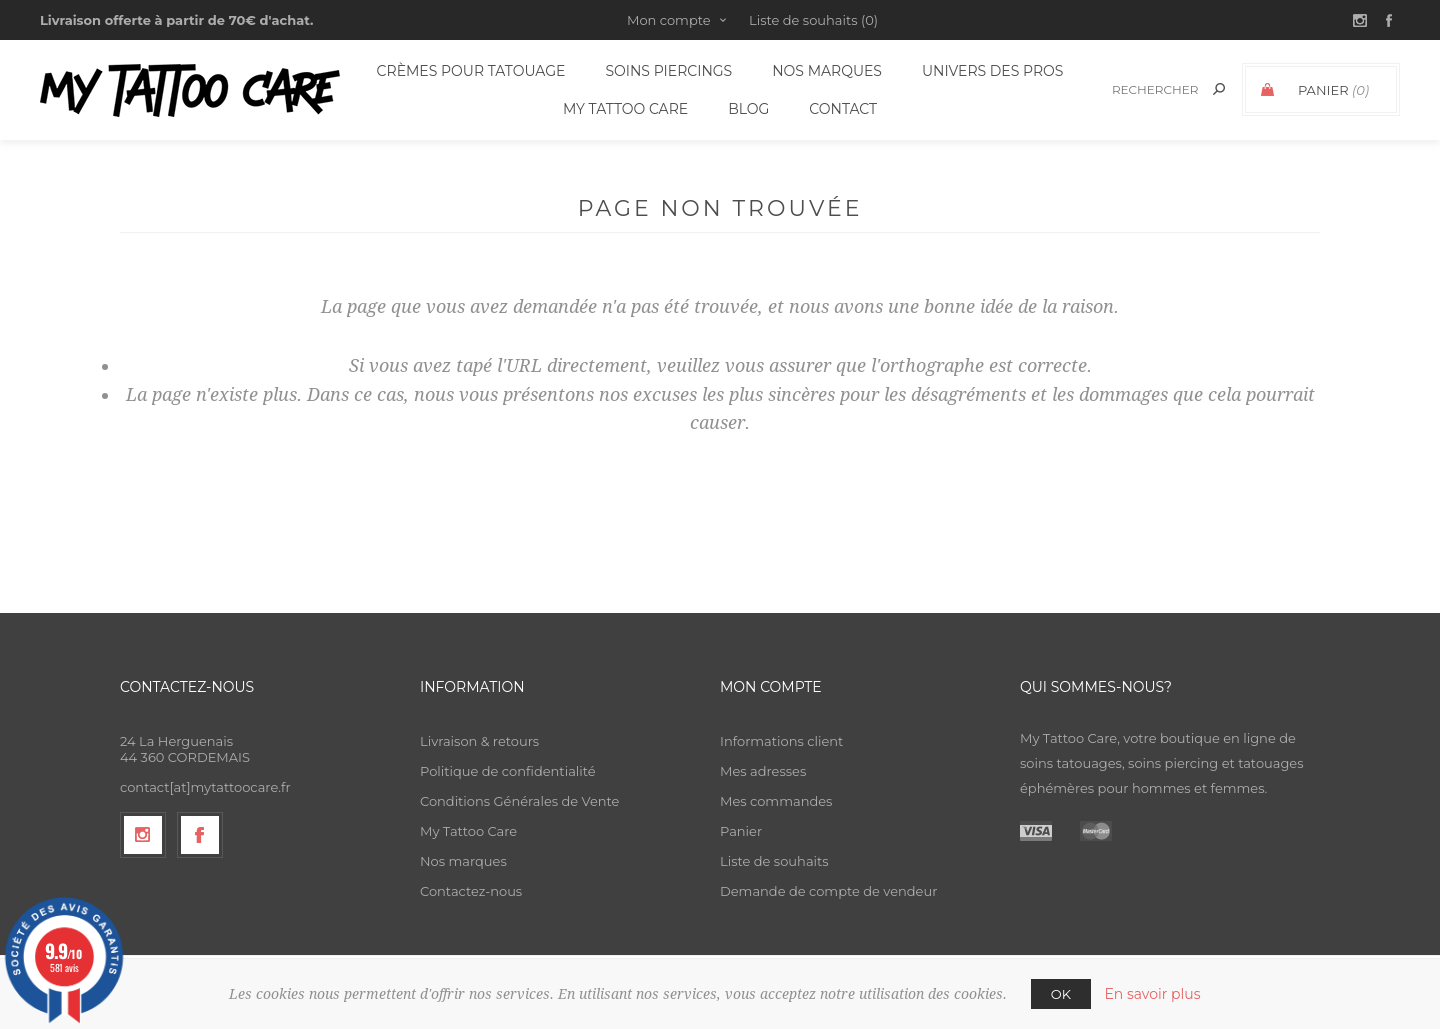 The width and height of the screenshot is (1440, 1029). What do you see at coordinates (669, 20) in the screenshot?
I see `Mon compte` at bounding box center [669, 20].